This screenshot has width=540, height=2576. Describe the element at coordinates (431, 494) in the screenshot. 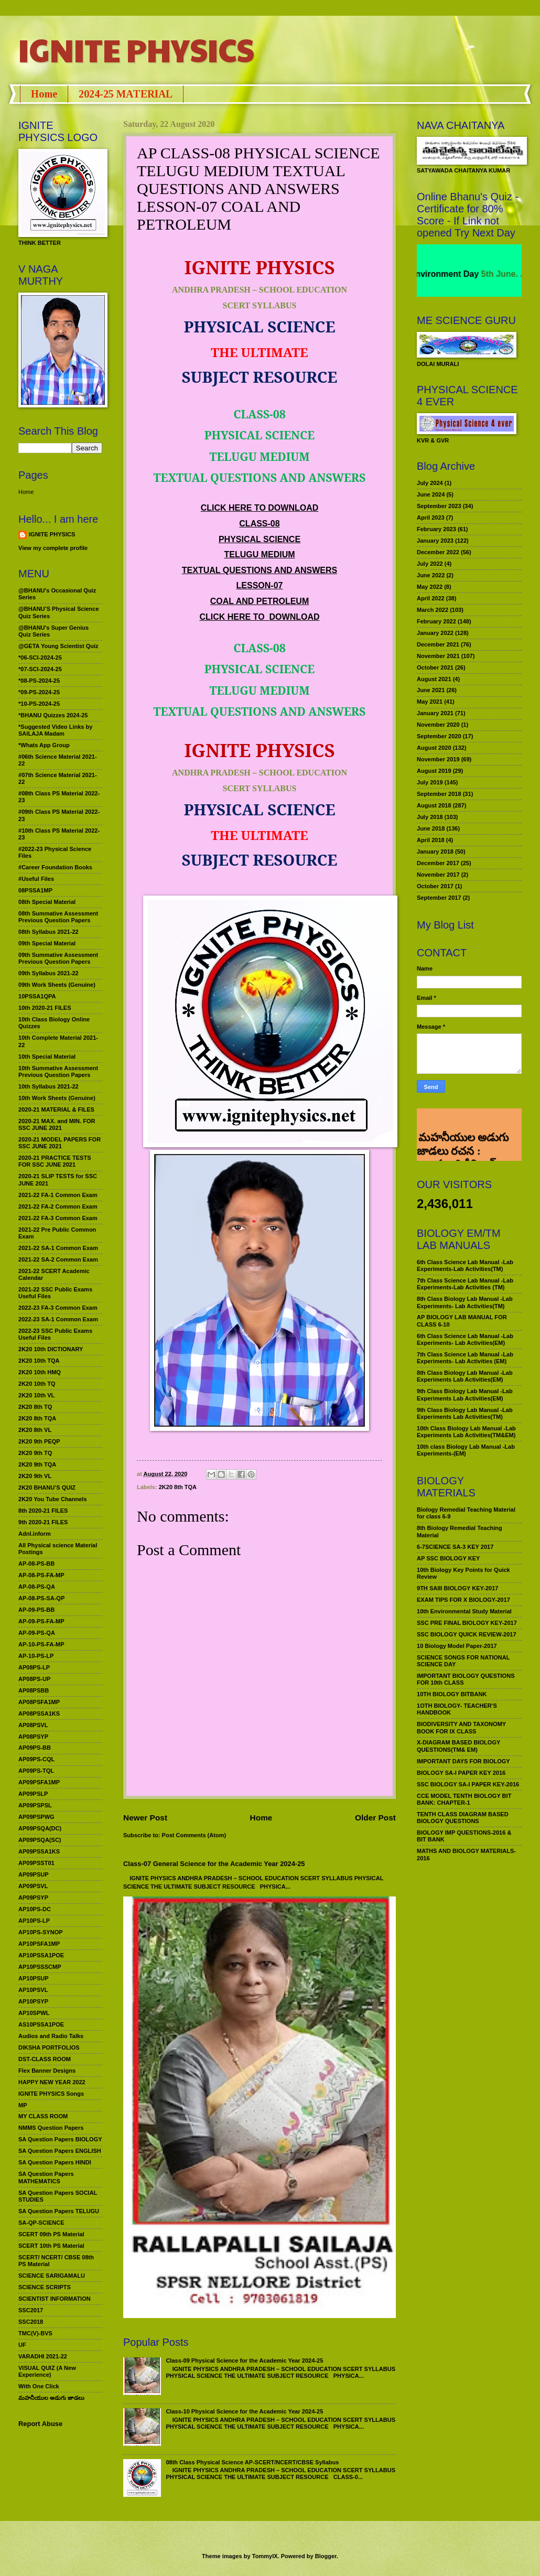

I see `June 2024` at that location.